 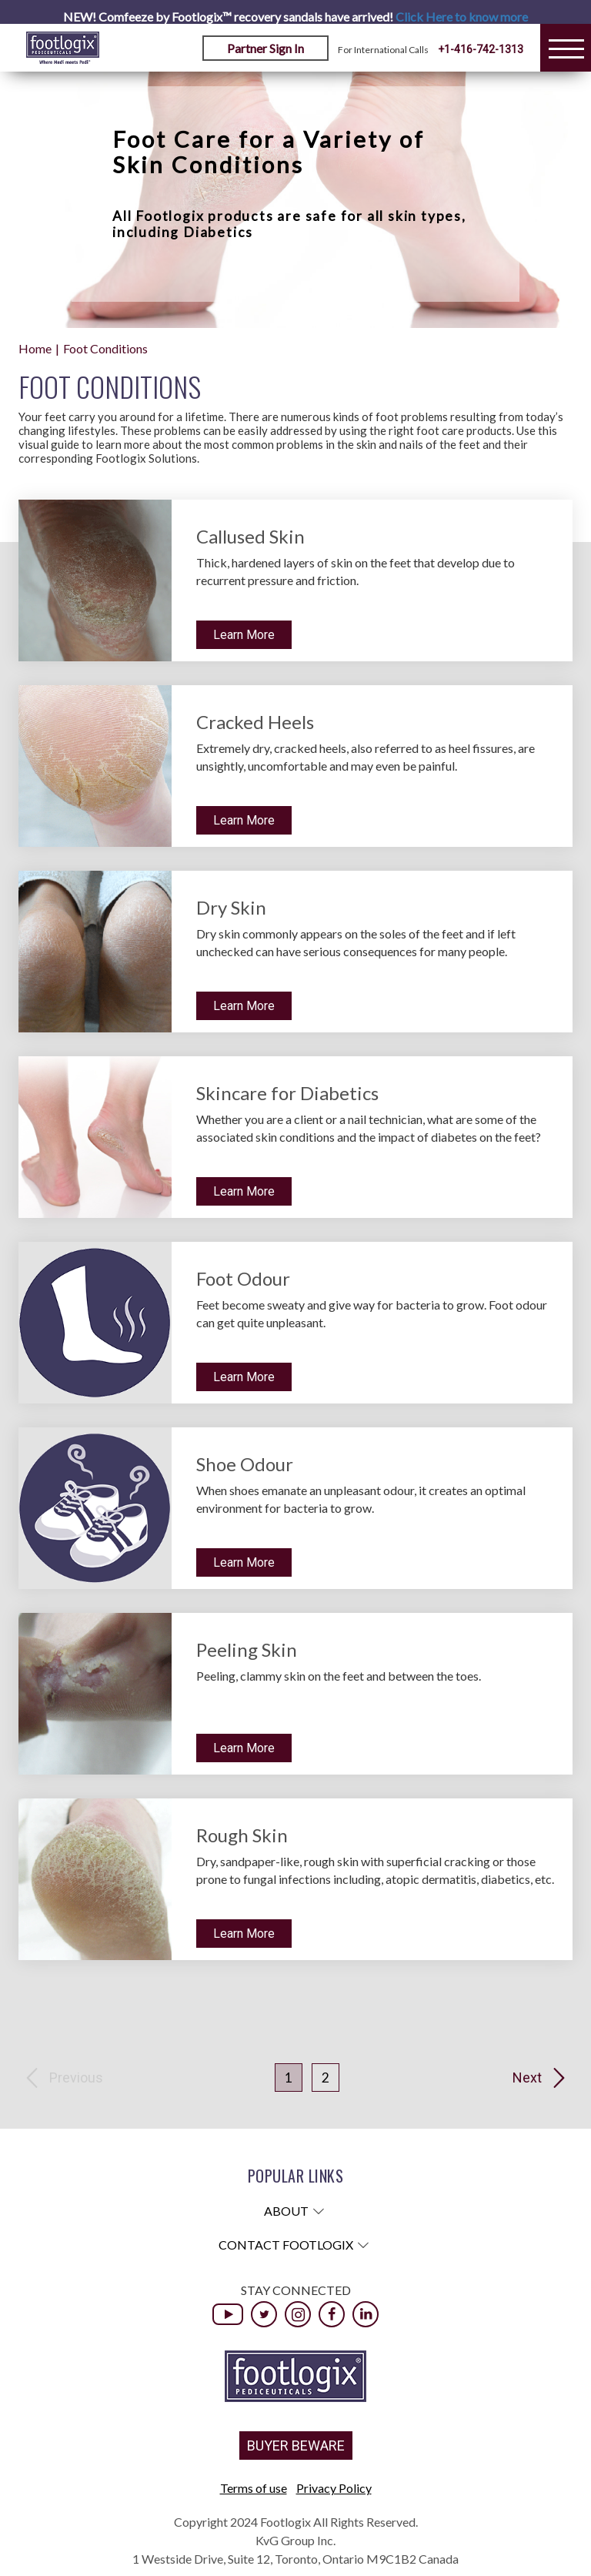 What do you see at coordinates (296, 2445) in the screenshot?
I see `BUYER BEWARE [button]` at bounding box center [296, 2445].